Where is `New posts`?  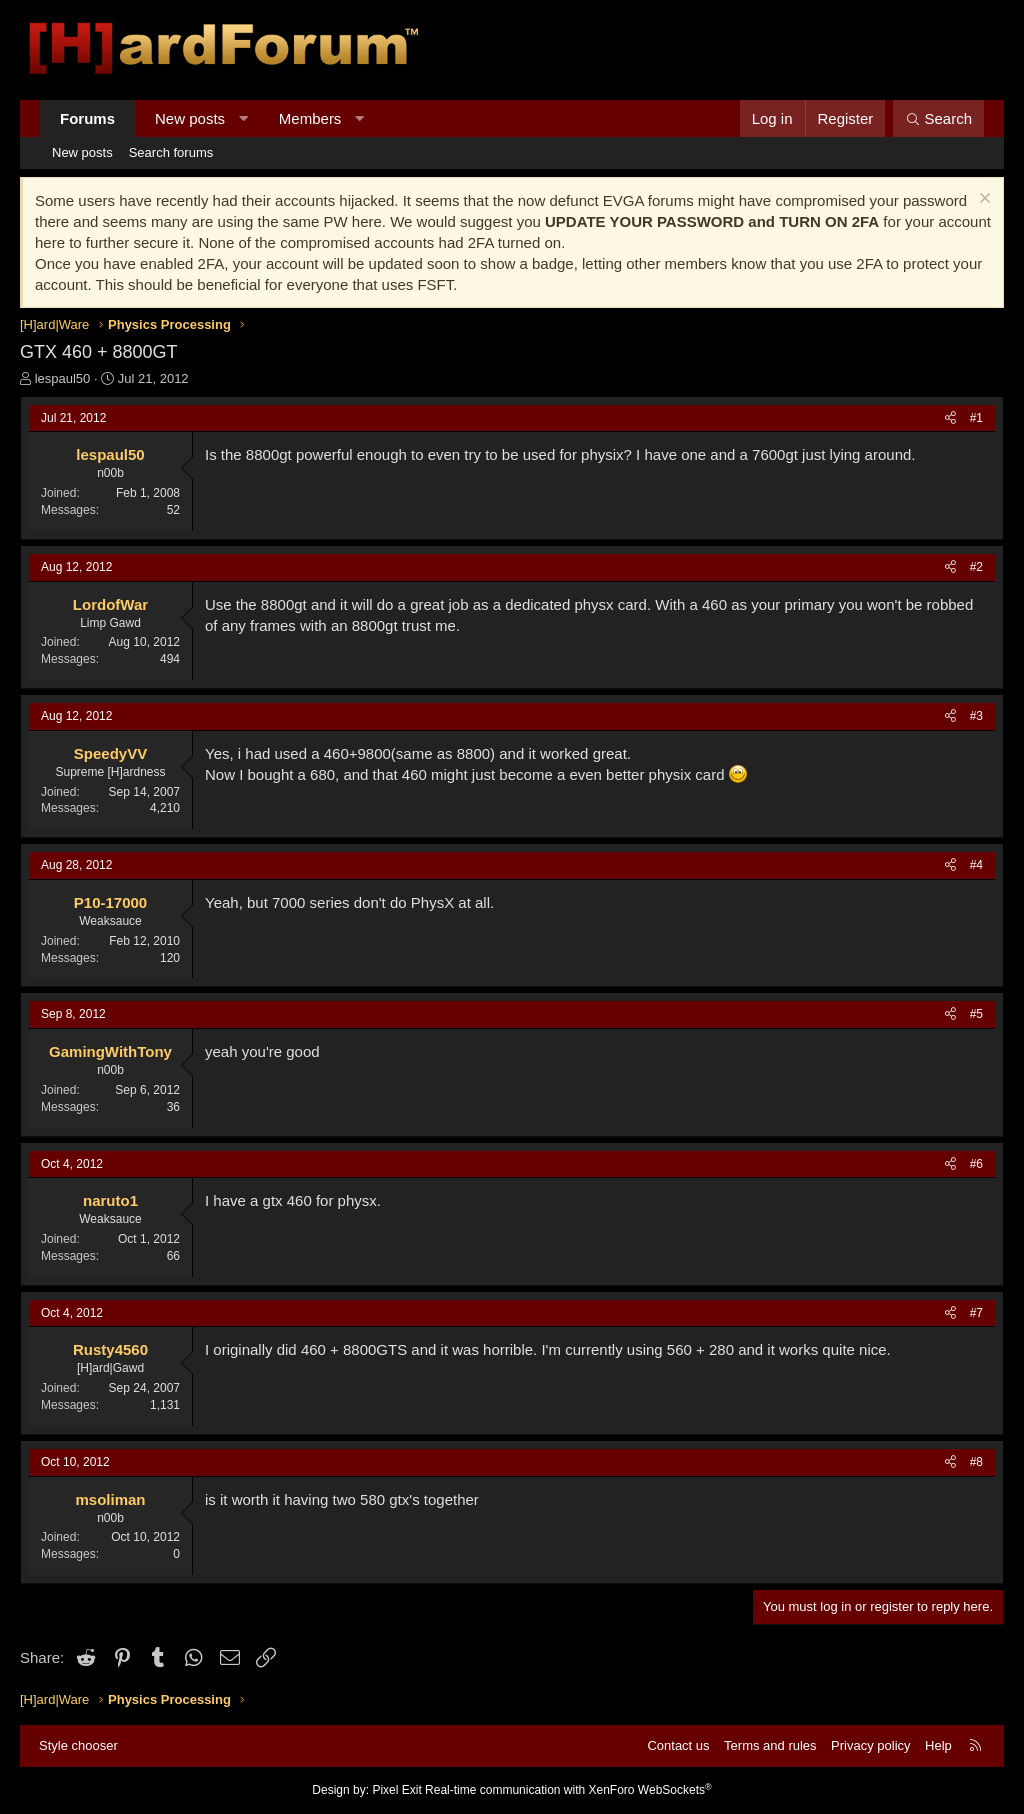
New posts is located at coordinates (190, 118).